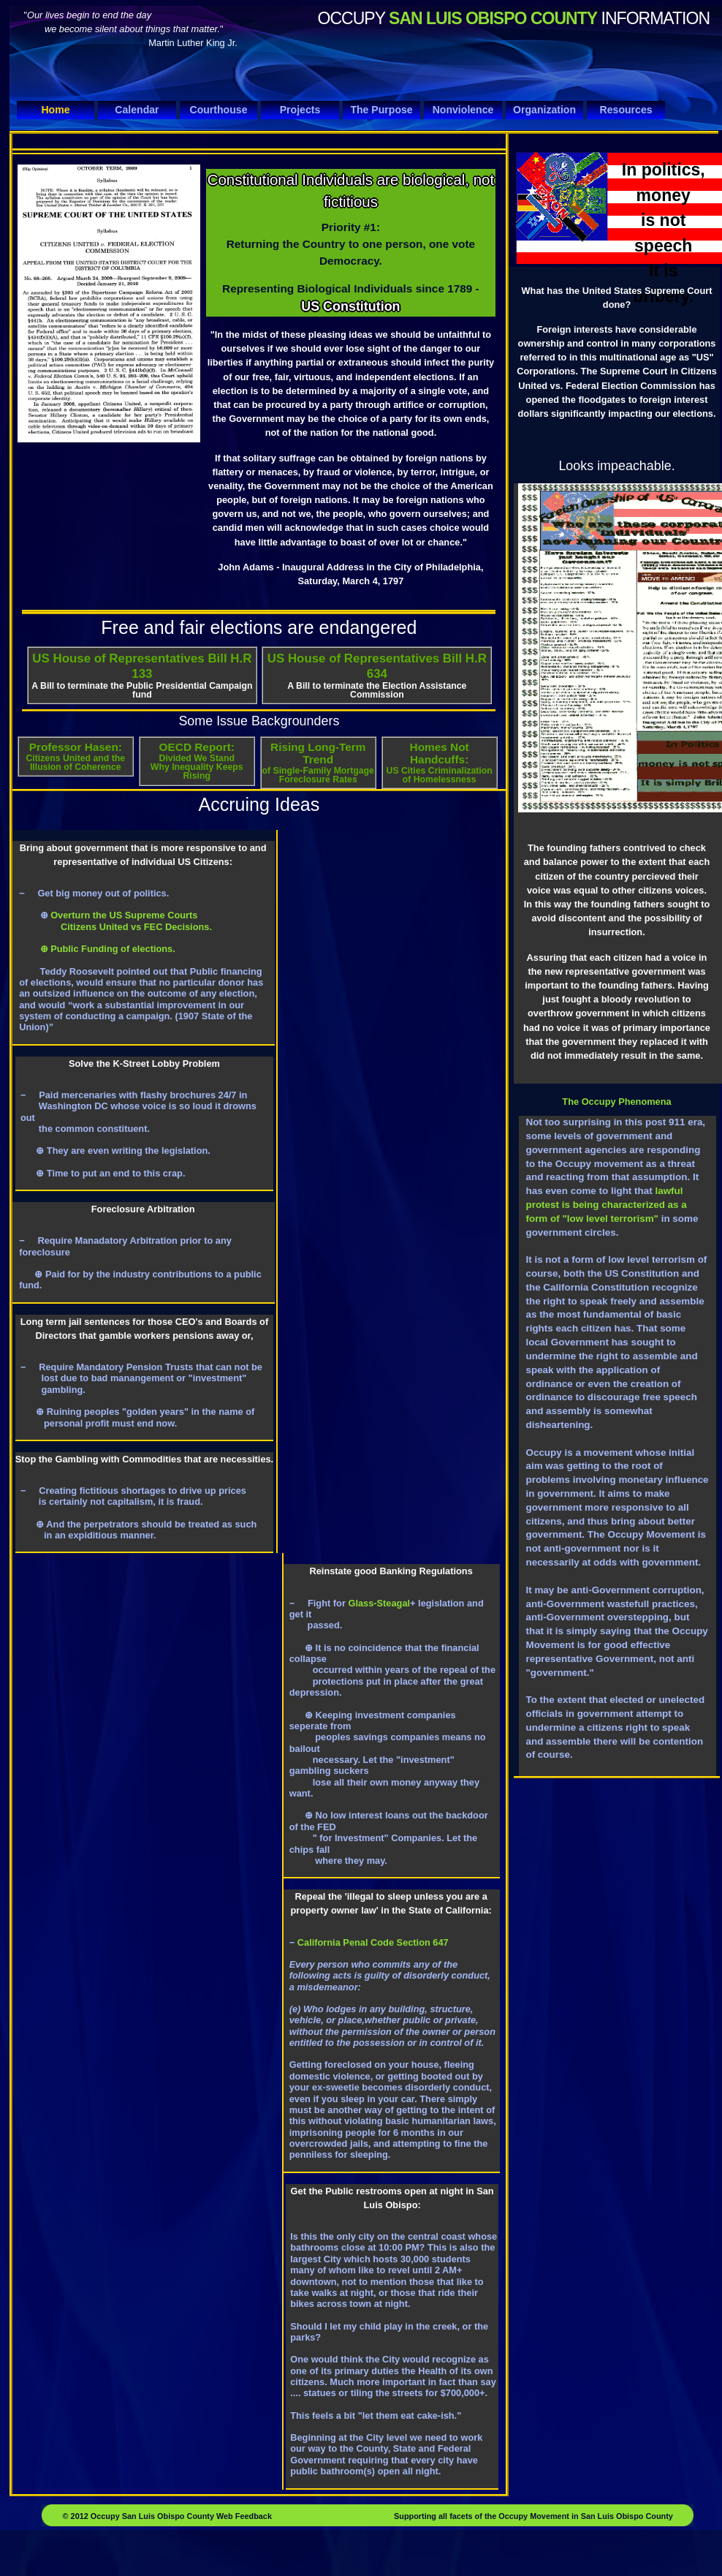 The image size is (722, 2576). What do you see at coordinates (463, 110) in the screenshot?
I see `Nonviolence` at bounding box center [463, 110].